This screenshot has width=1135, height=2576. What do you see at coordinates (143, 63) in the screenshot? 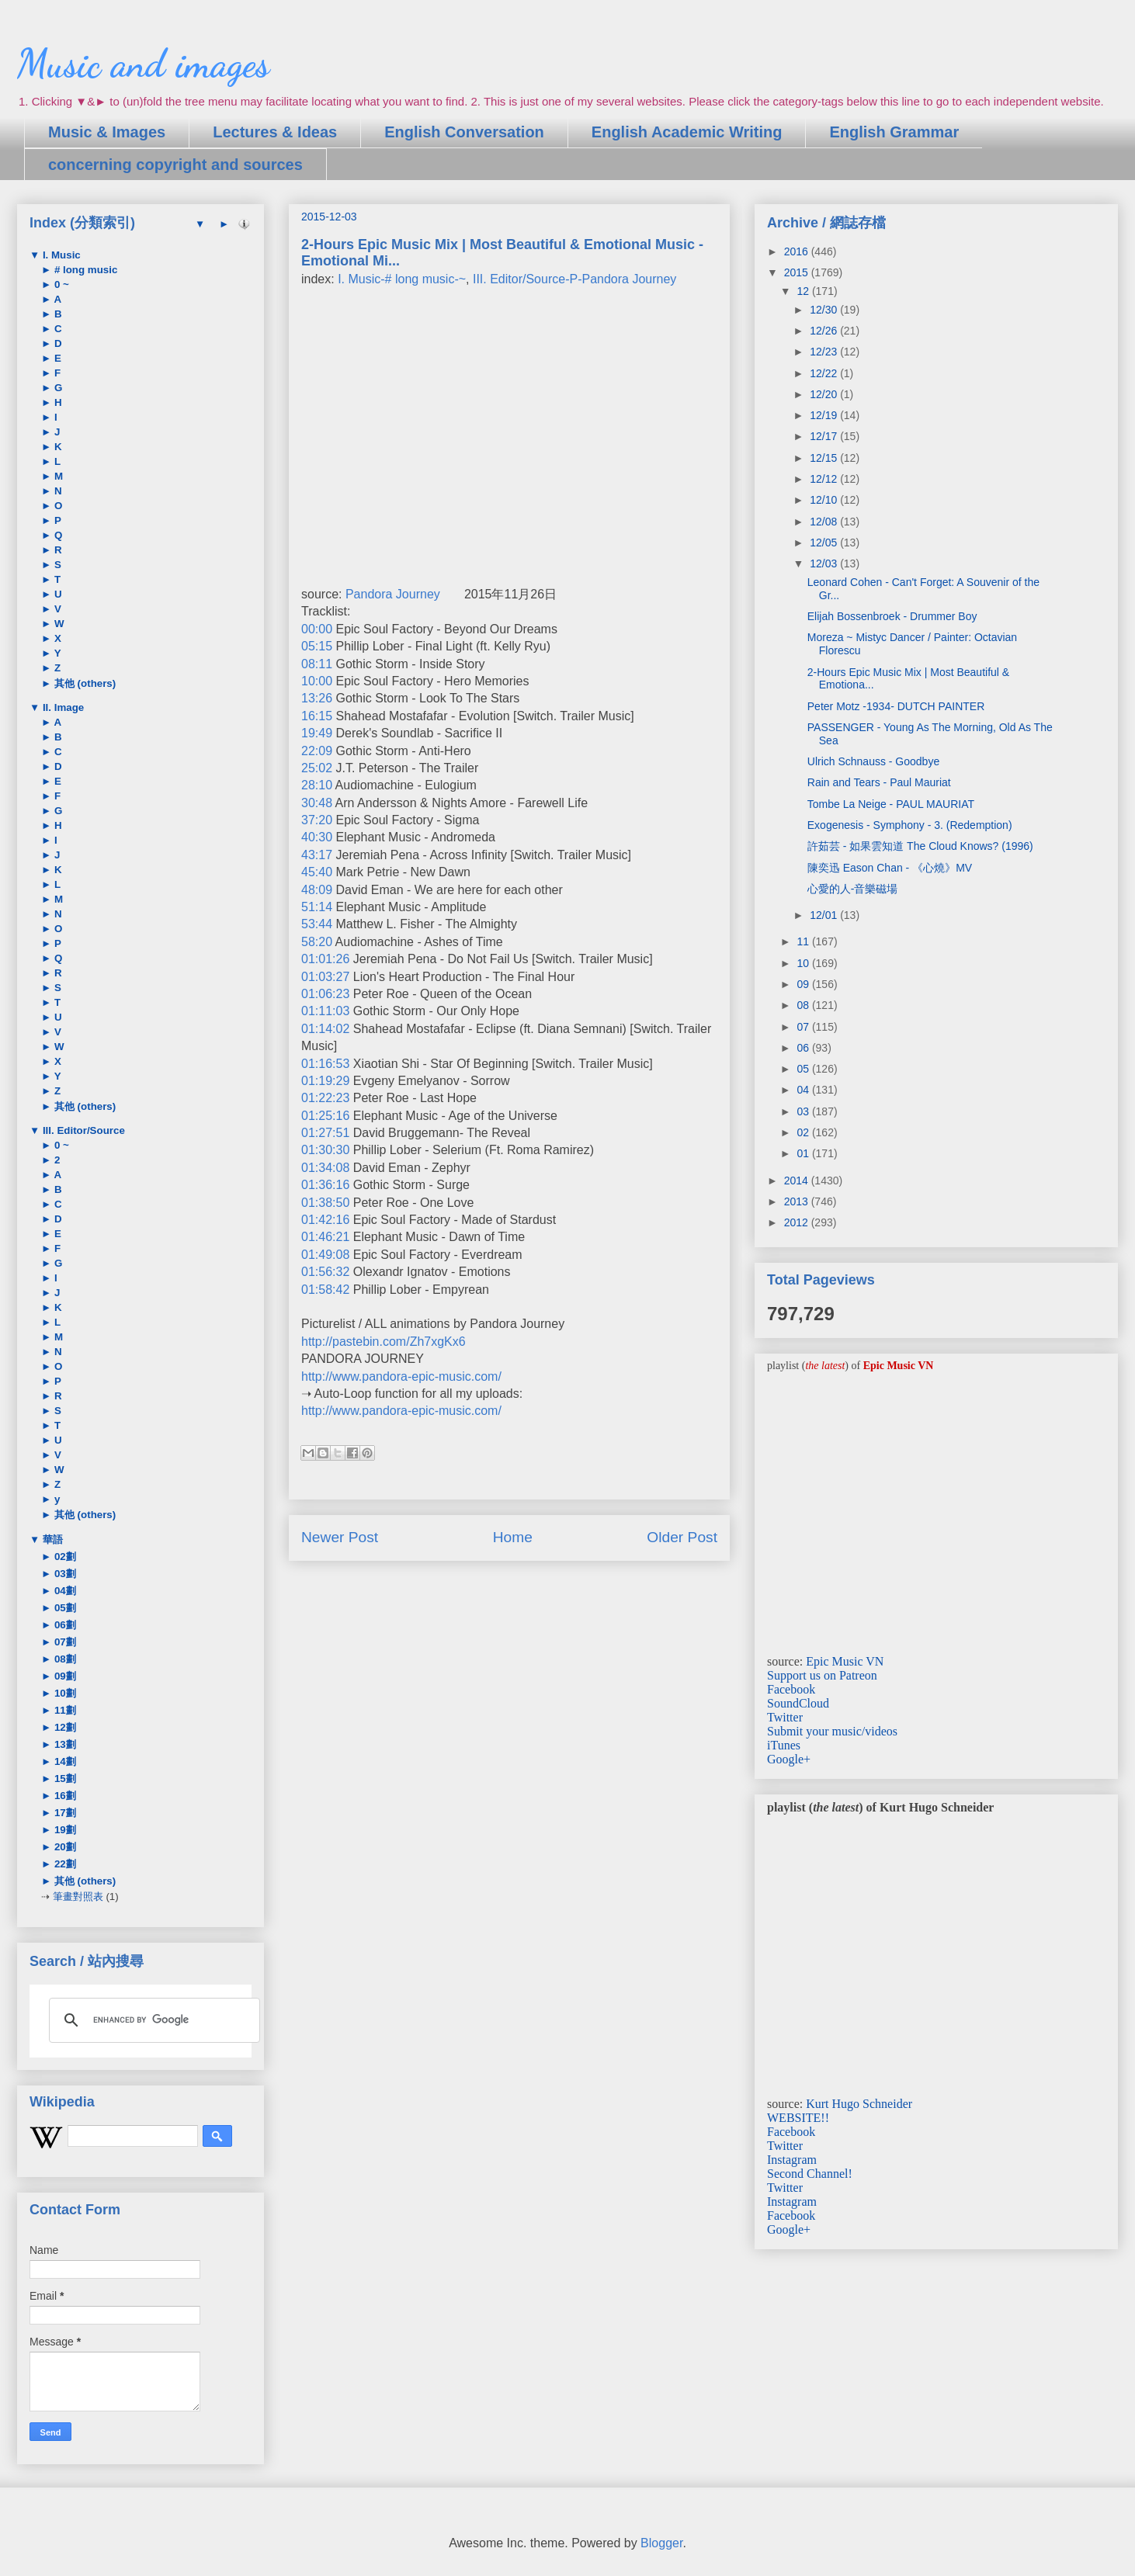
I see `Music and images` at bounding box center [143, 63].